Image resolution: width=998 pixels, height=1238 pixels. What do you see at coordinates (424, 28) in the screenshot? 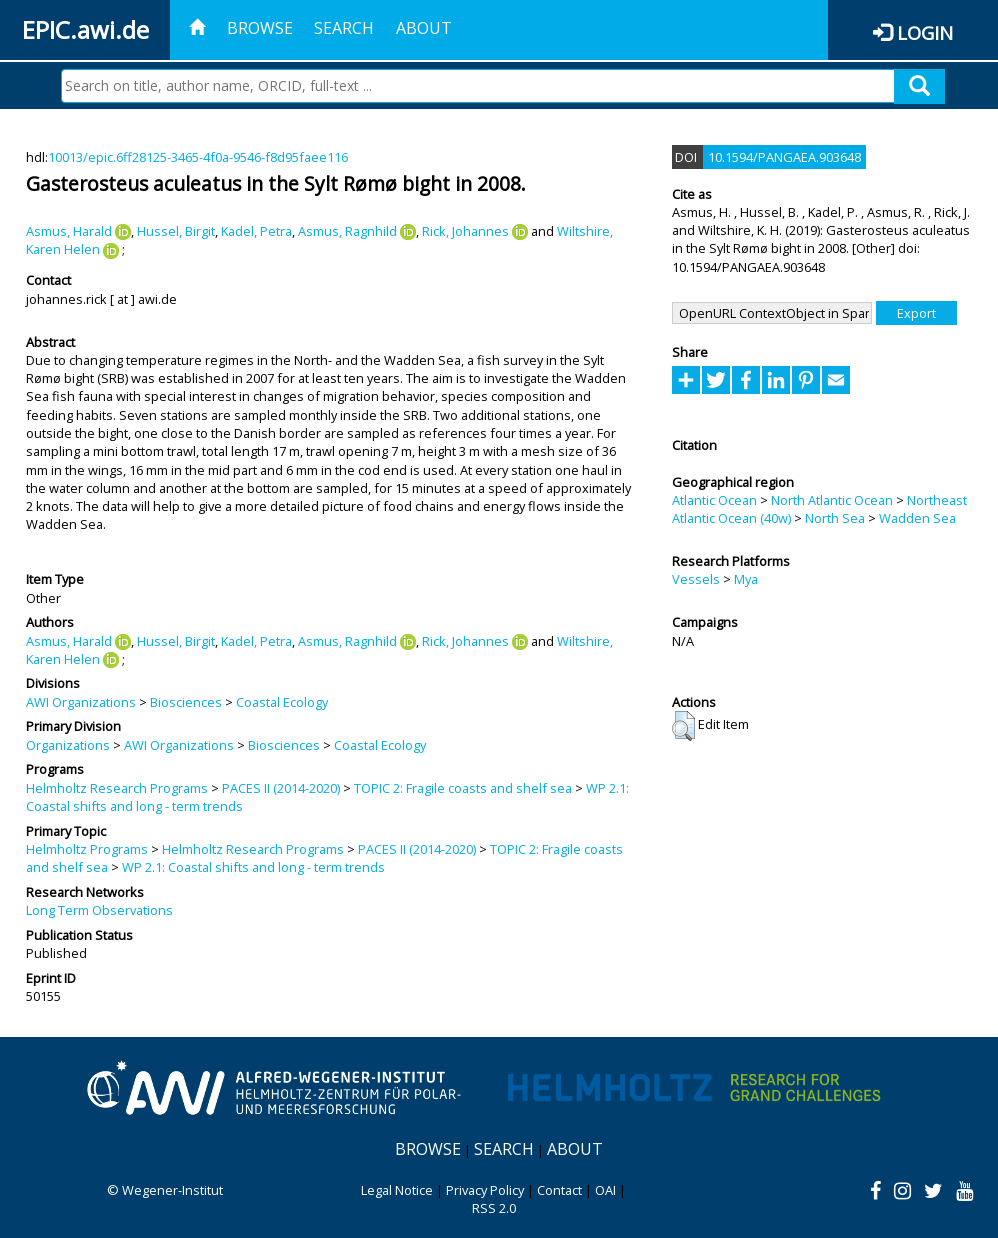
I see `About` at bounding box center [424, 28].